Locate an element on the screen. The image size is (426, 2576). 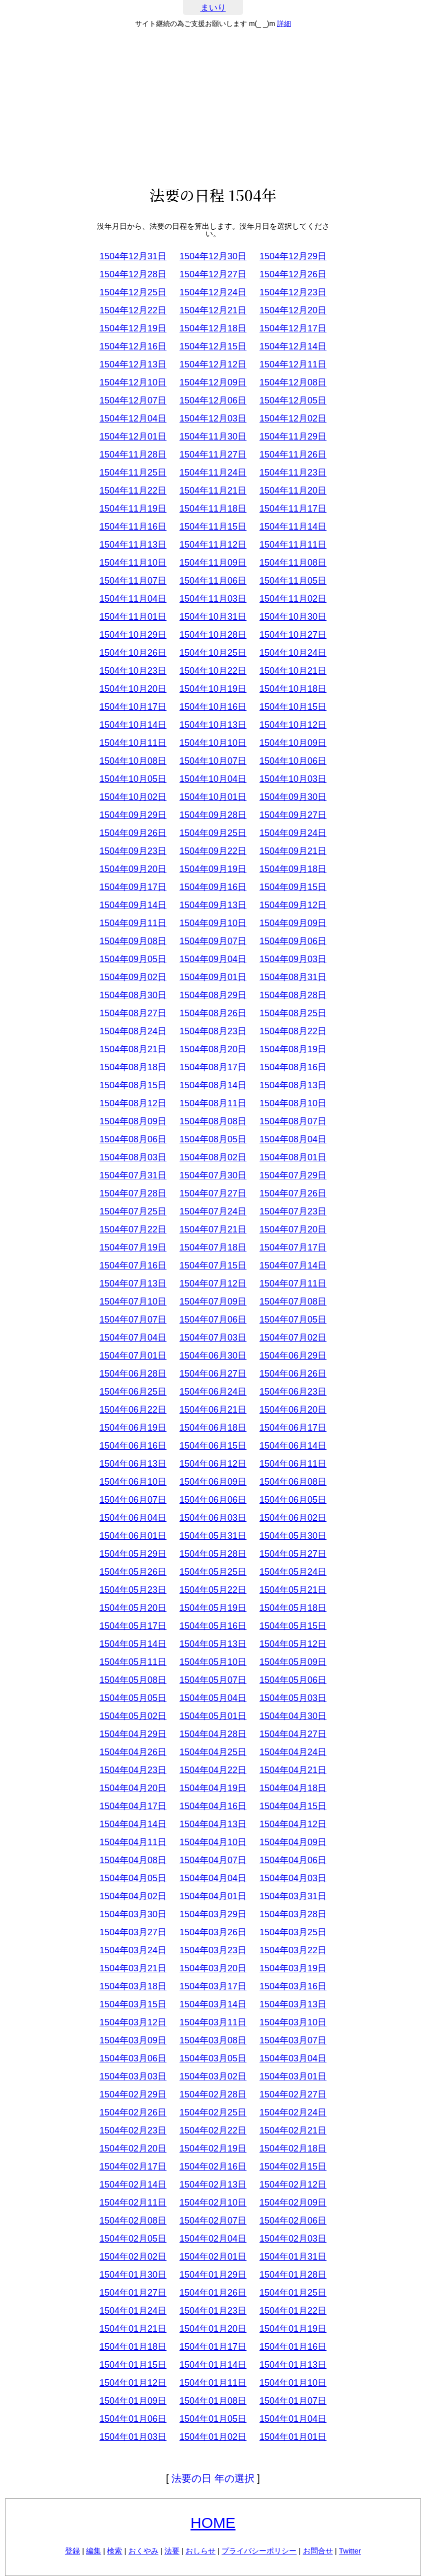
1504年11月24日 is located at coordinates (213, 473).